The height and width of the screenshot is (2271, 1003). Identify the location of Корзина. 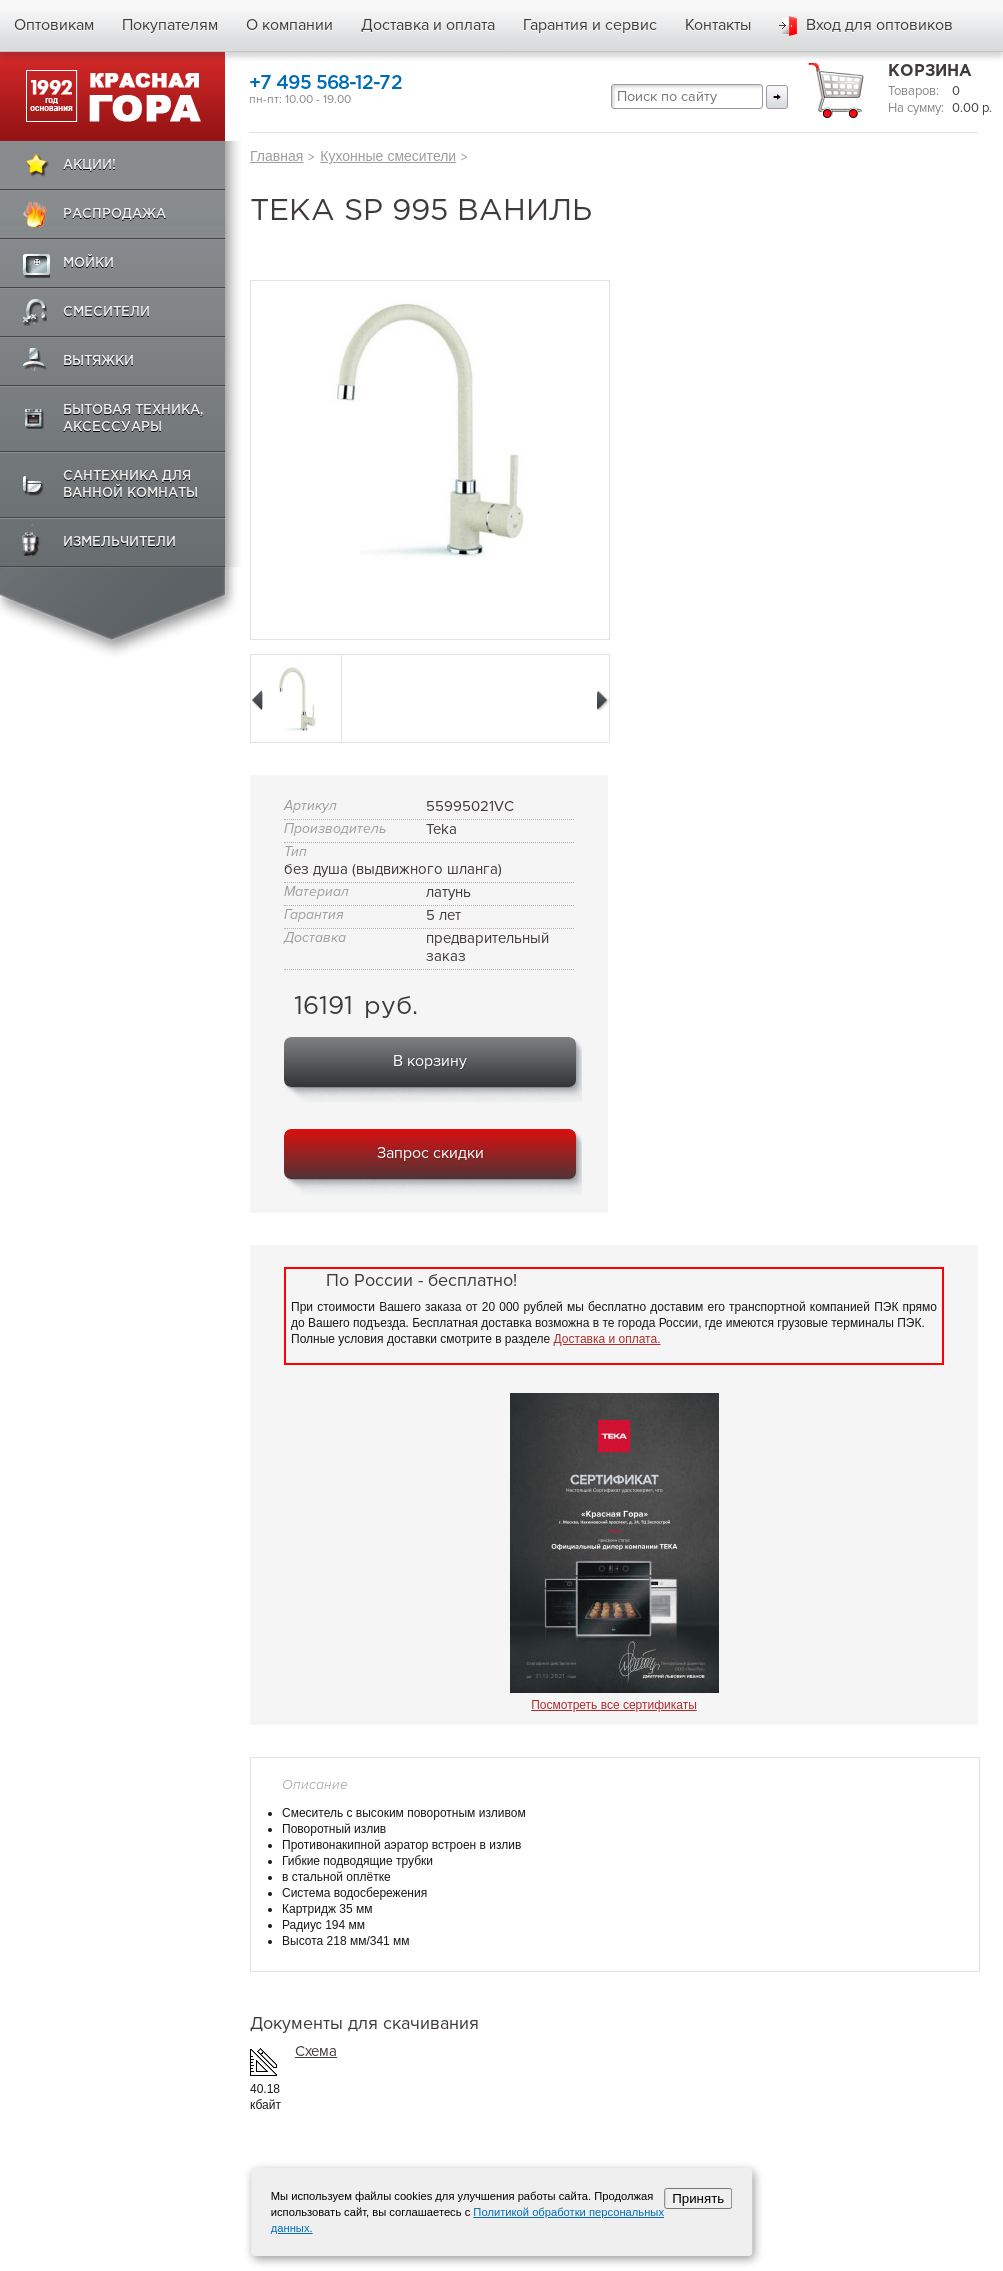
(930, 71).